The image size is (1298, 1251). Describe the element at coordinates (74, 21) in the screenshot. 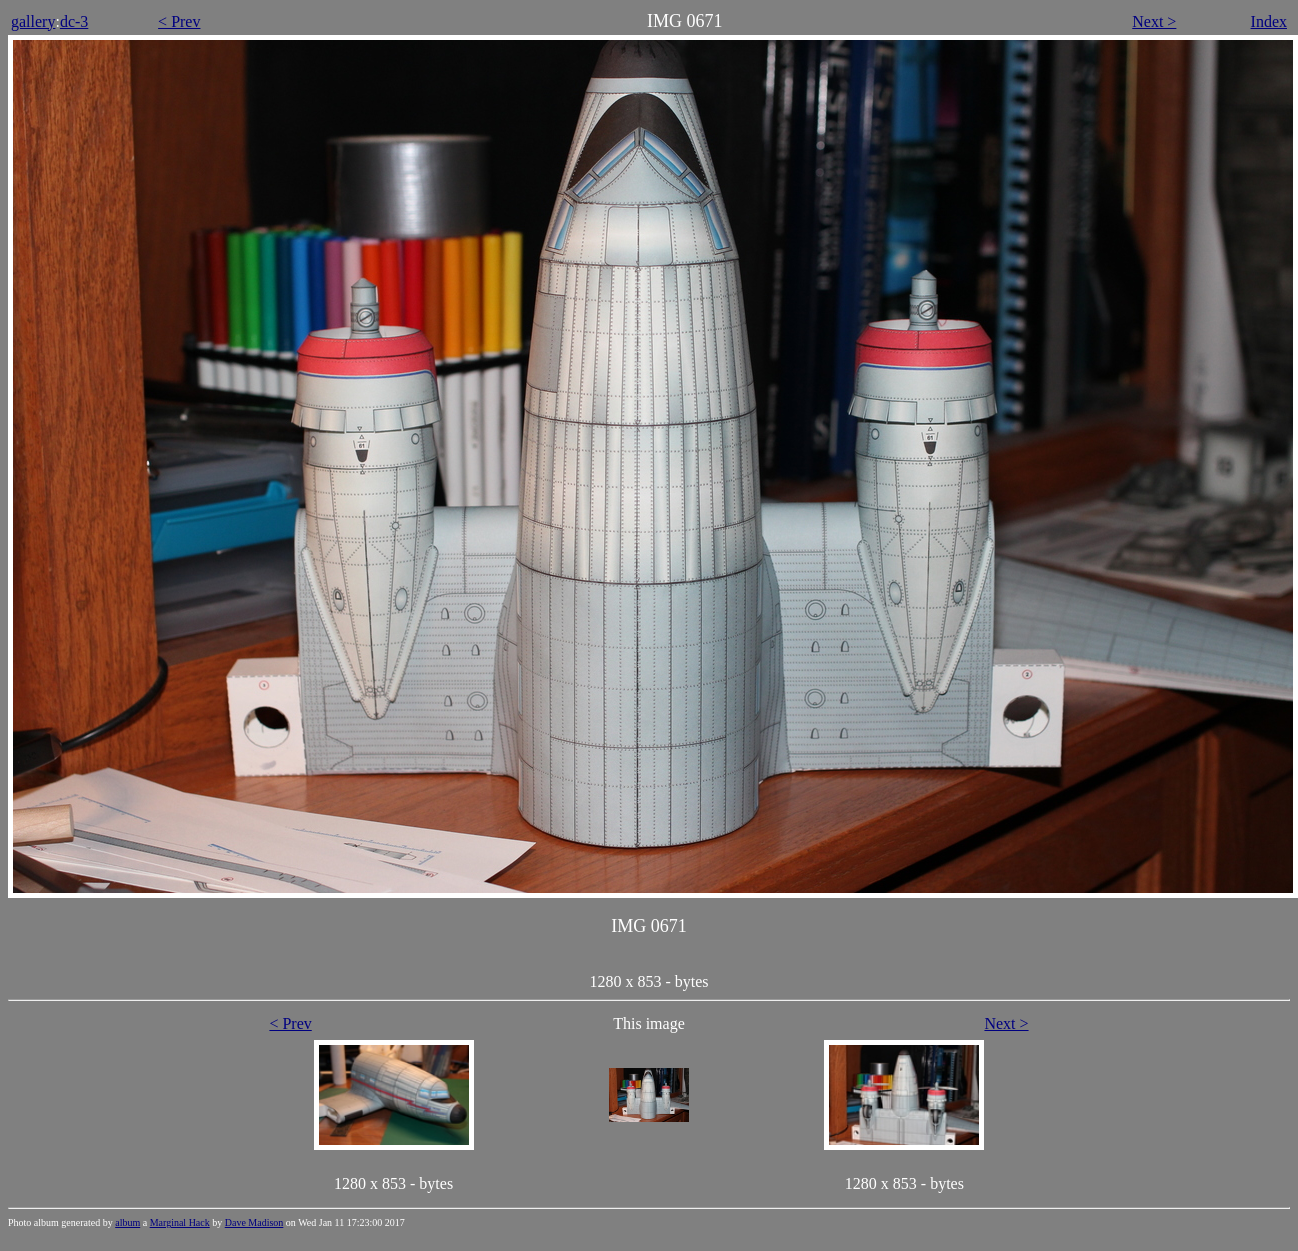

I see `dc-3` at that location.